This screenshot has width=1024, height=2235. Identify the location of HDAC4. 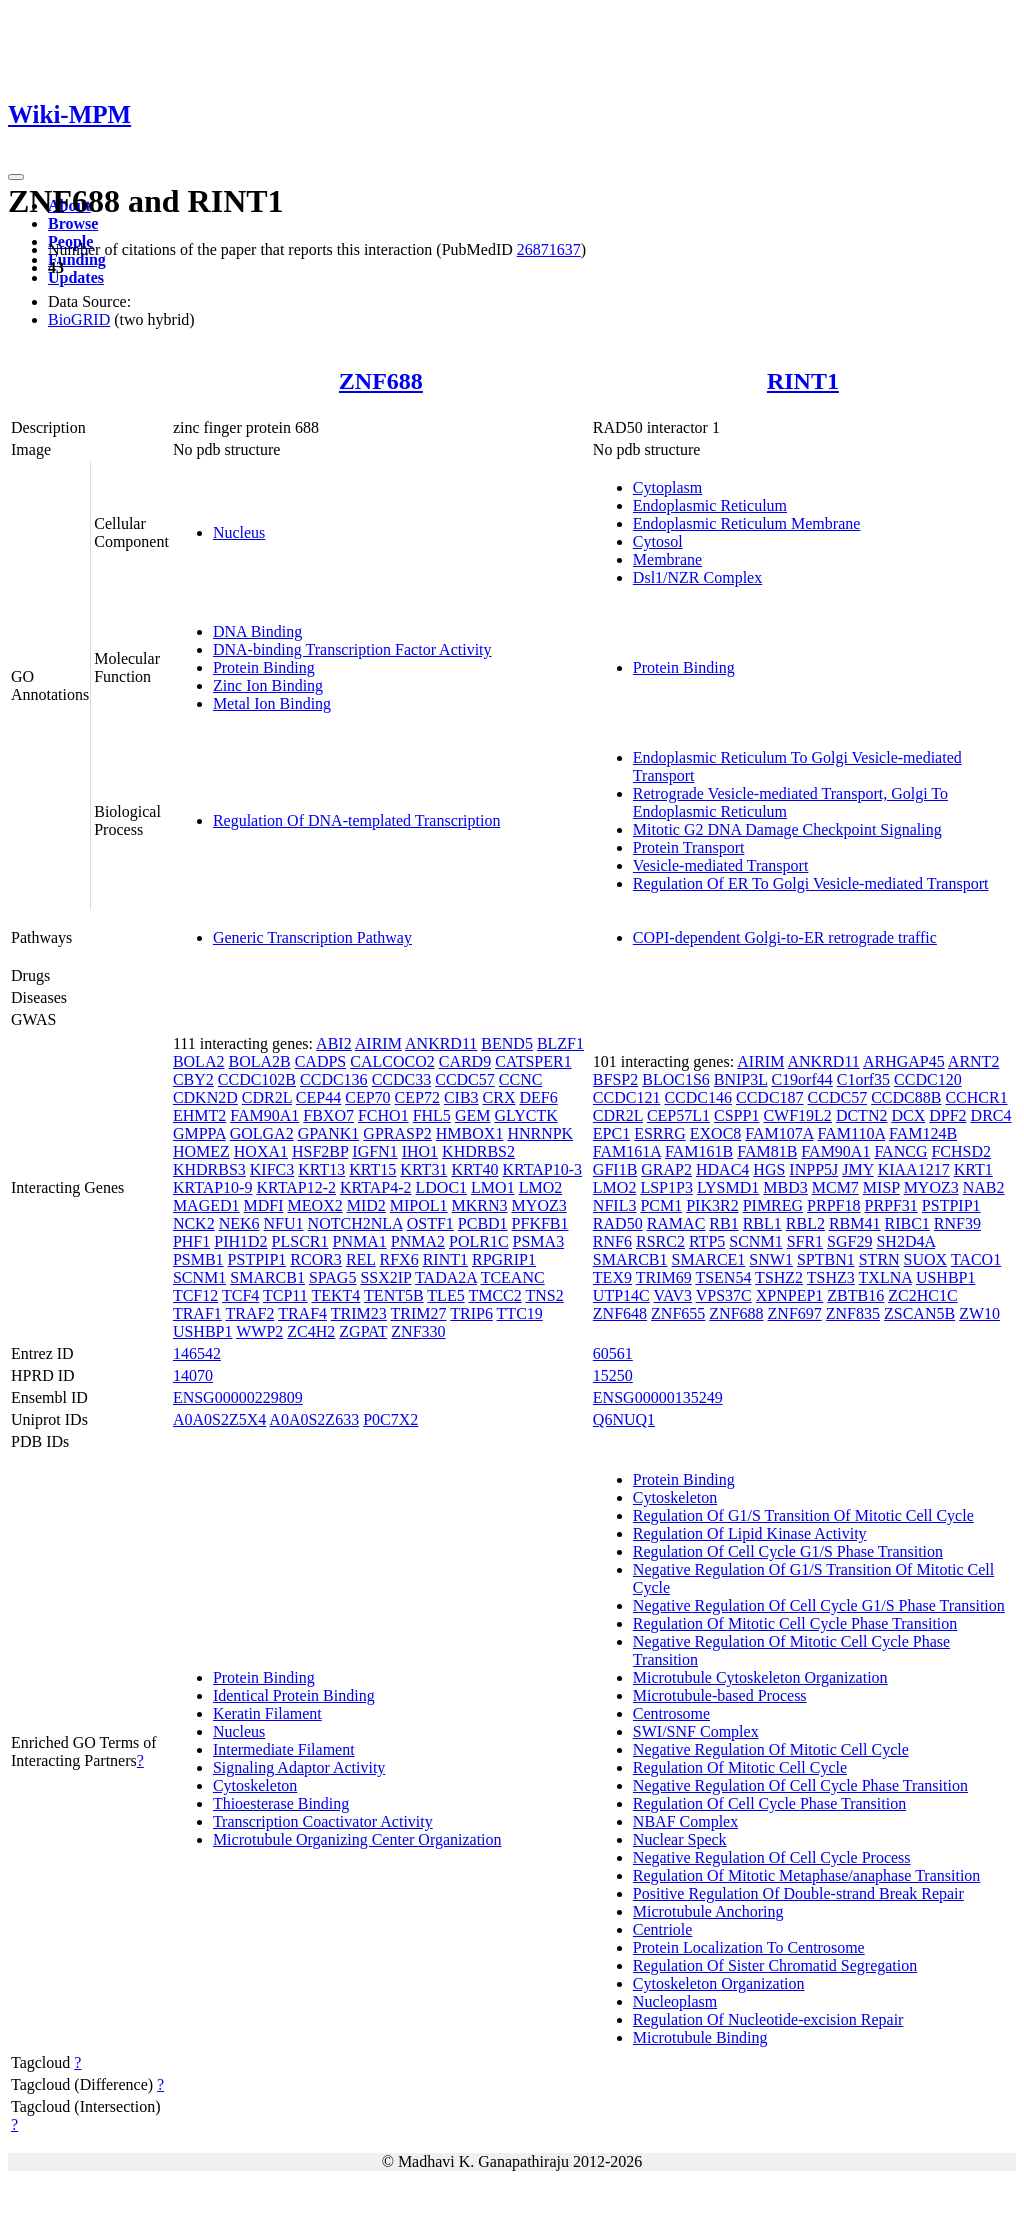
(722, 1169).